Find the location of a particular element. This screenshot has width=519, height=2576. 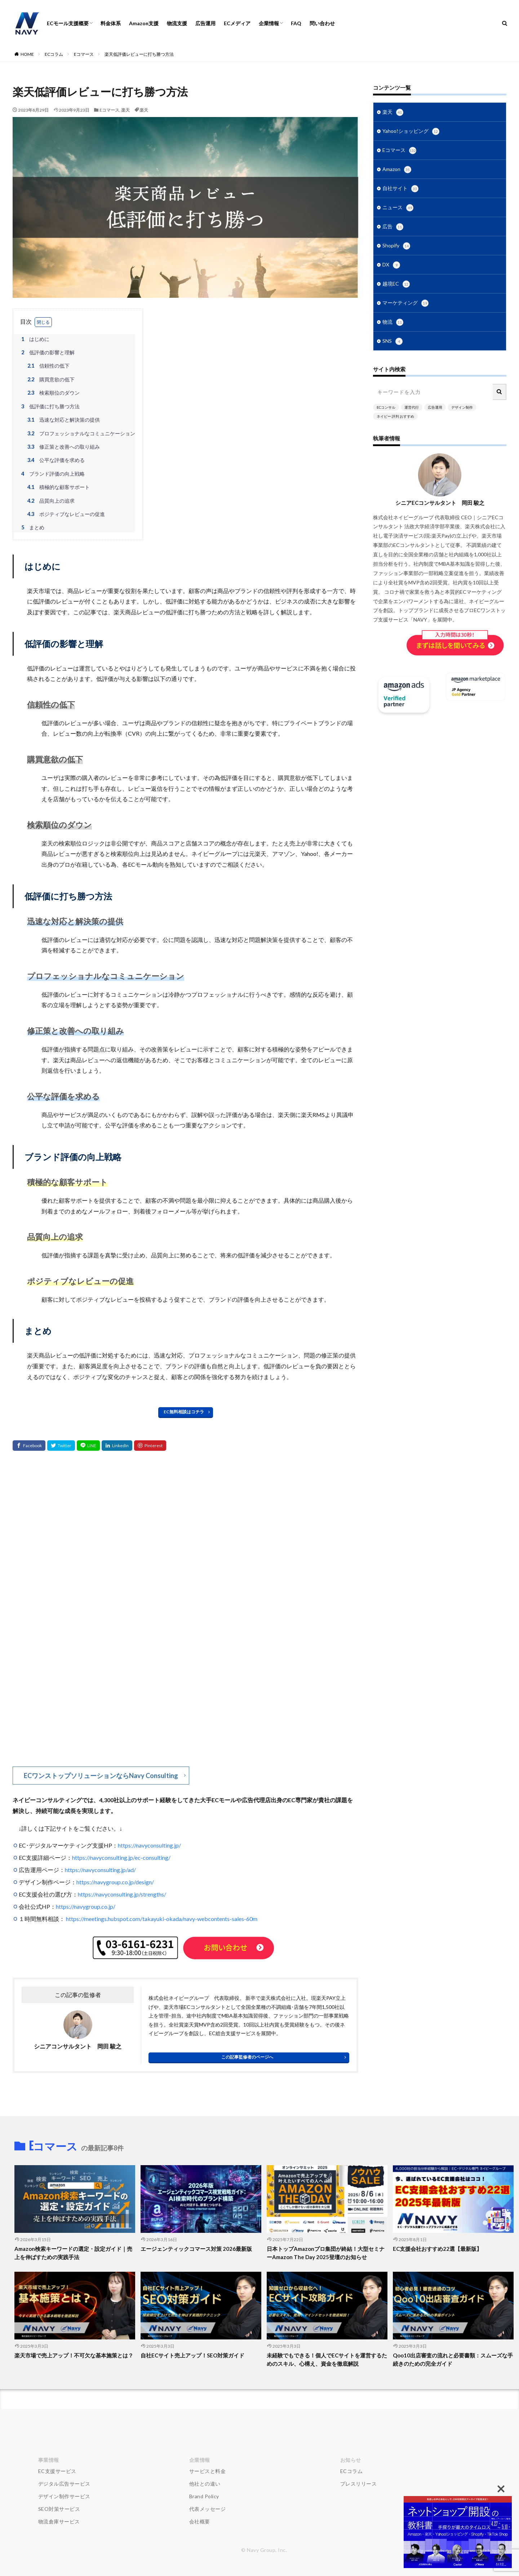

広告 is located at coordinates (392, 226).